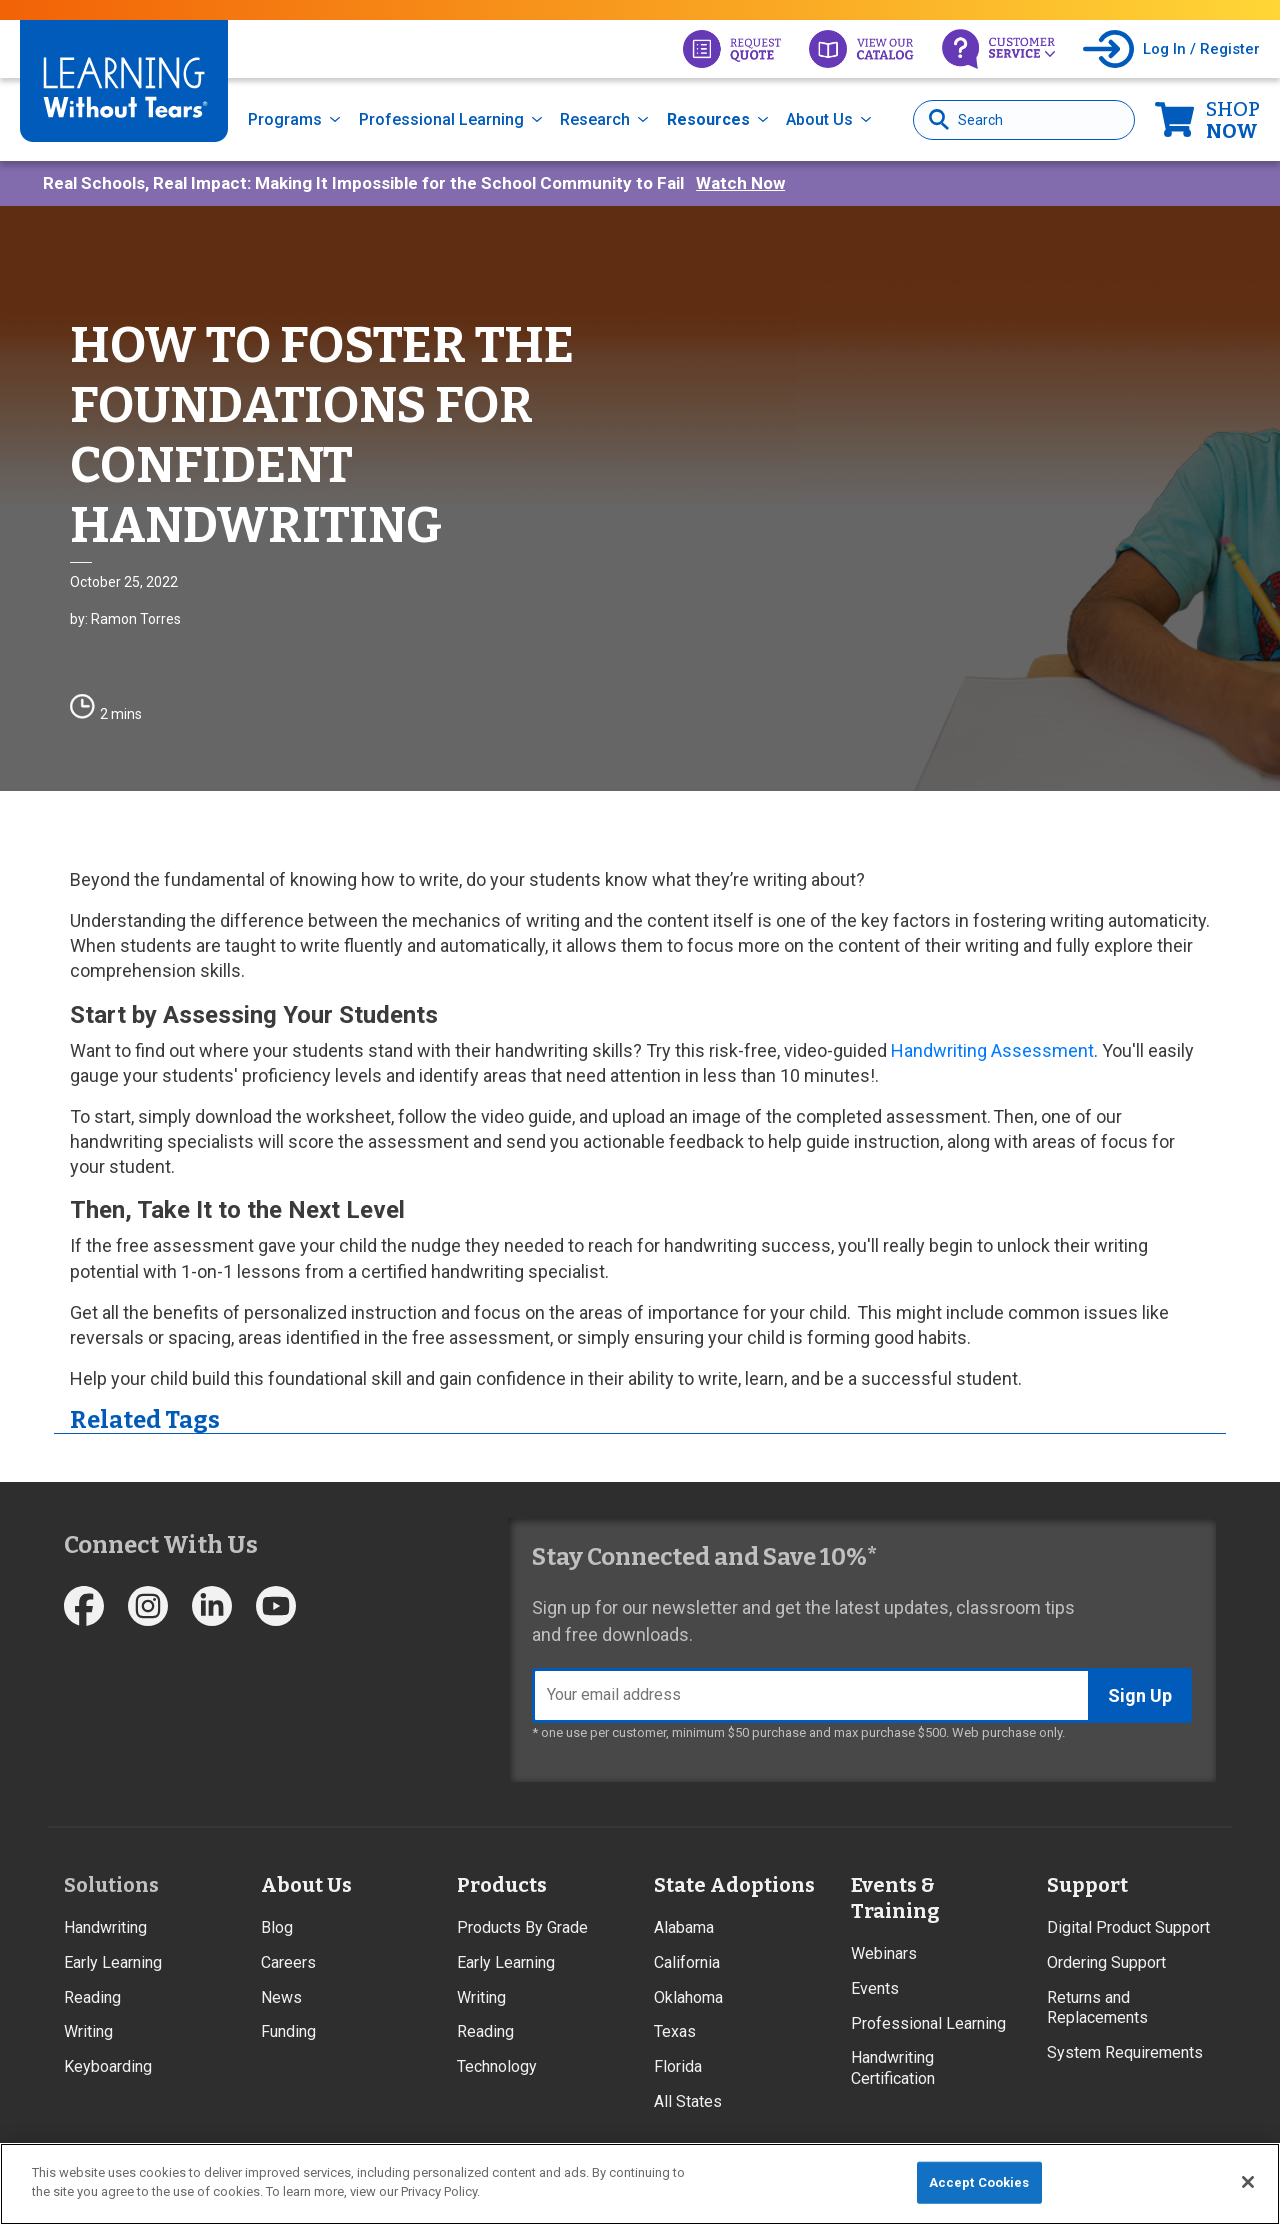 Image resolution: width=1280 pixels, height=2225 pixels. I want to click on Now, so click(1233, 120).